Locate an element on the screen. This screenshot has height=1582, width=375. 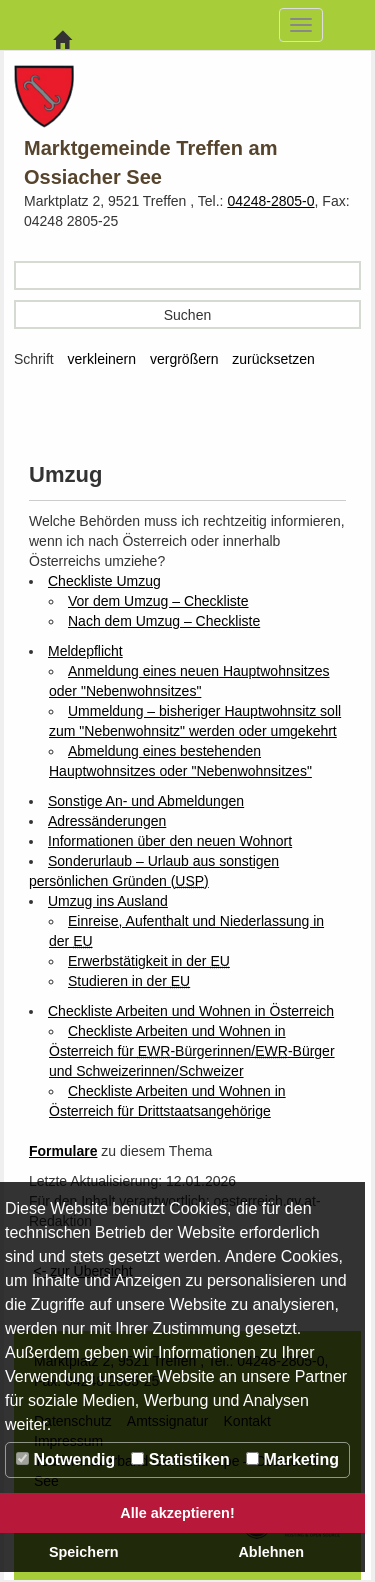
Marketing is located at coordinates (292, 1459).